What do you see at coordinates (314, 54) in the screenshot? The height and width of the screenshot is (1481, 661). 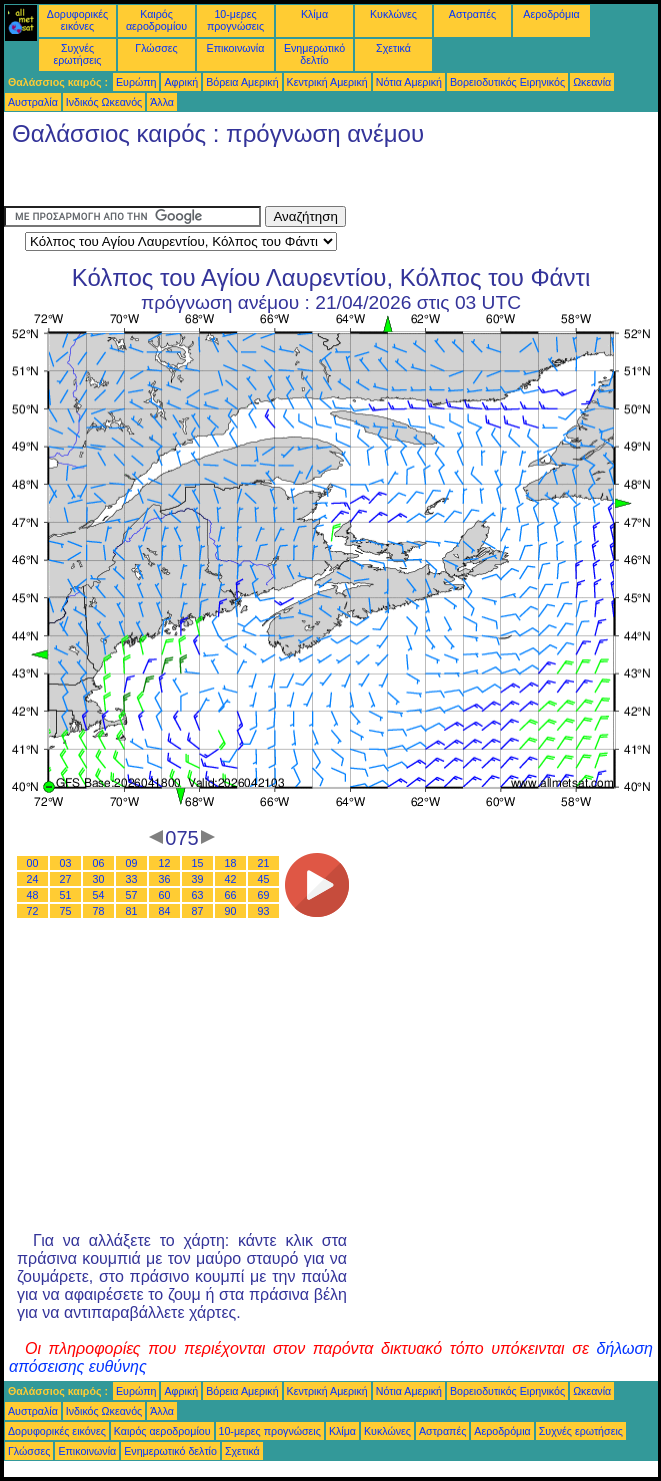 I see `Ενημερωτικό δελτίο` at bounding box center [314, 54].